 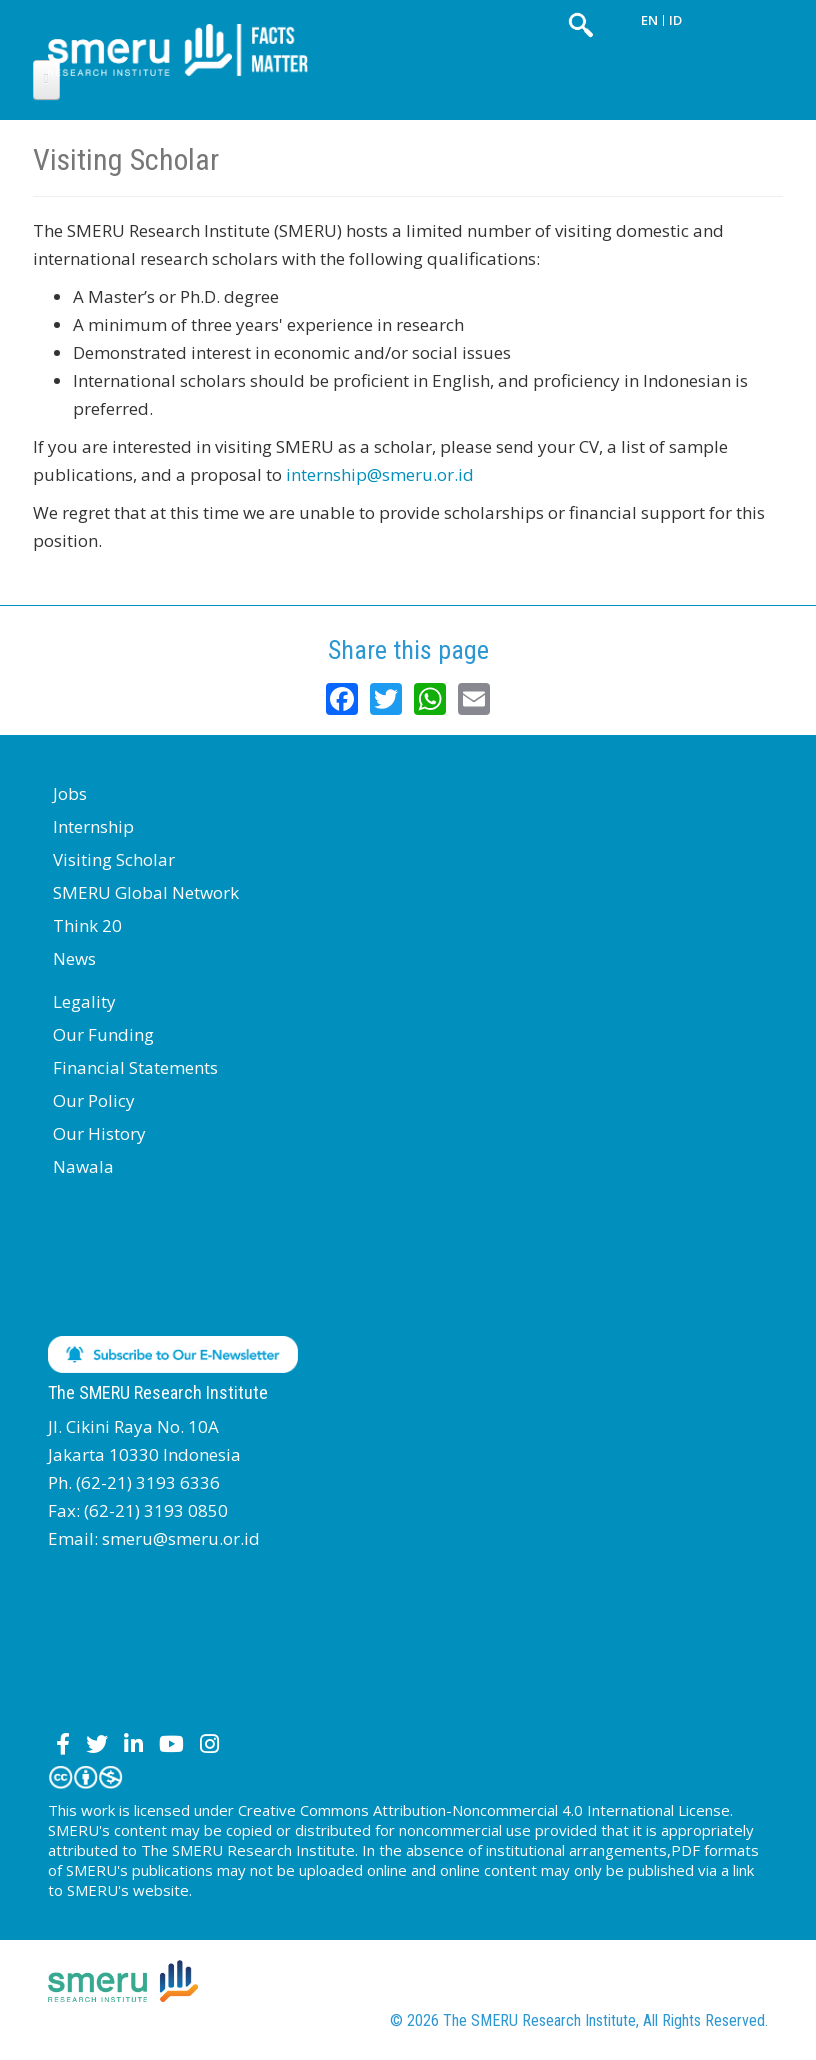 I want to click on Financial Statements, so click(x=135, y=1067).